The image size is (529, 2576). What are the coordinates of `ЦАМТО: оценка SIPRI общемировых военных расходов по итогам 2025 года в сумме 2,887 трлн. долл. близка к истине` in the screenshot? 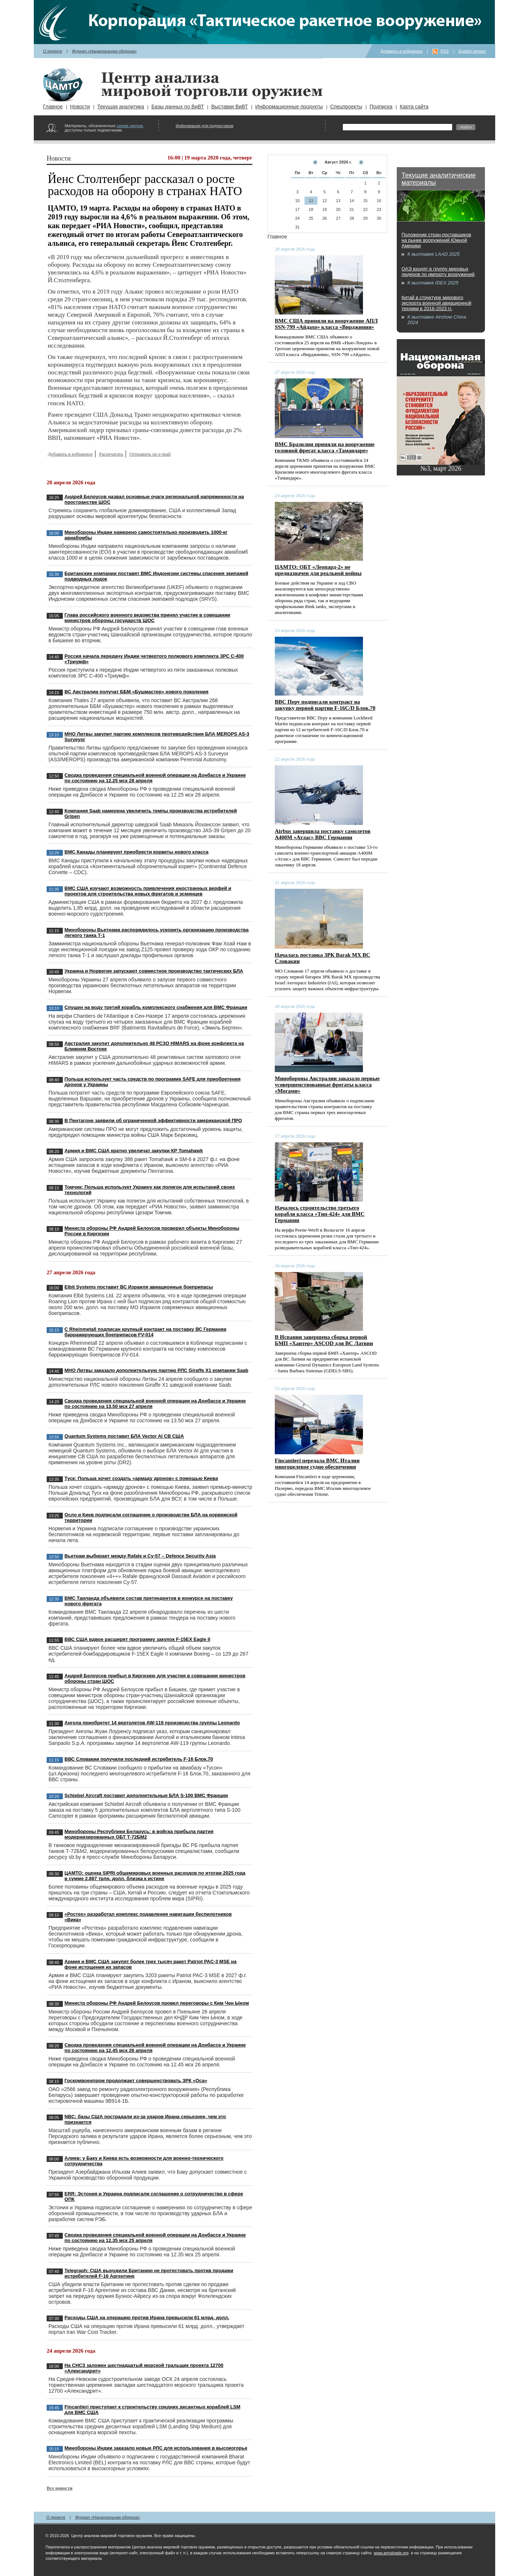 It's located at (155, 1875).